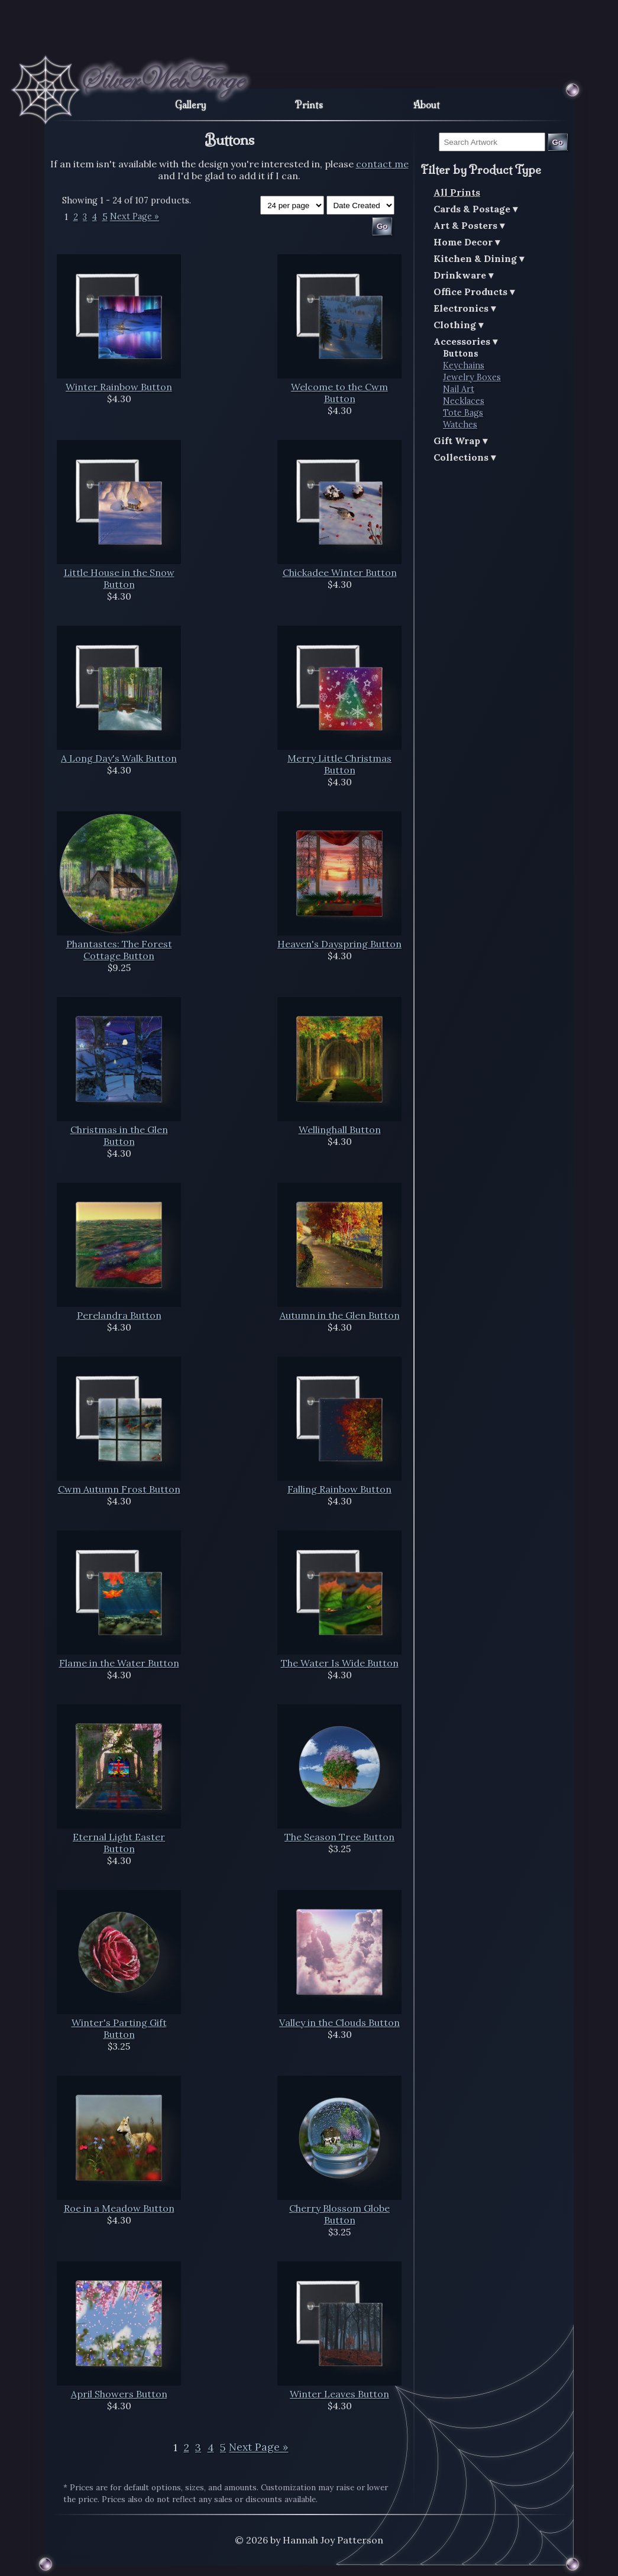  What do you see at coordinates (460, 424) in the screenshot?
I see `Watches` at bounding box center [460, 424].